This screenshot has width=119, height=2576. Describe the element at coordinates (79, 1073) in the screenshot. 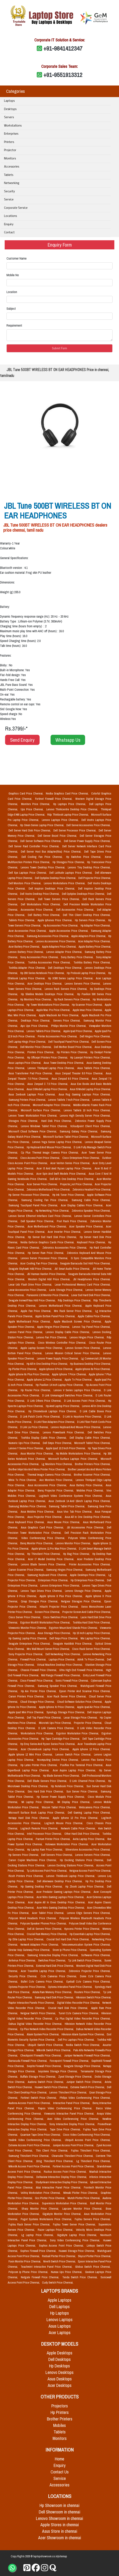

I see `Asus Zenpad Theater 8.0 Price Chennai,` at that location.